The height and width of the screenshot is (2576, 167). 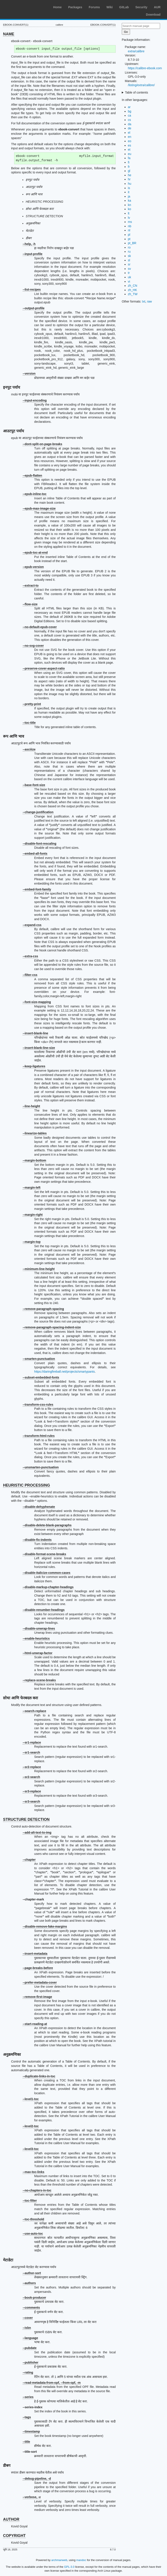 I want to click on ka, so click(x=129, y=200).